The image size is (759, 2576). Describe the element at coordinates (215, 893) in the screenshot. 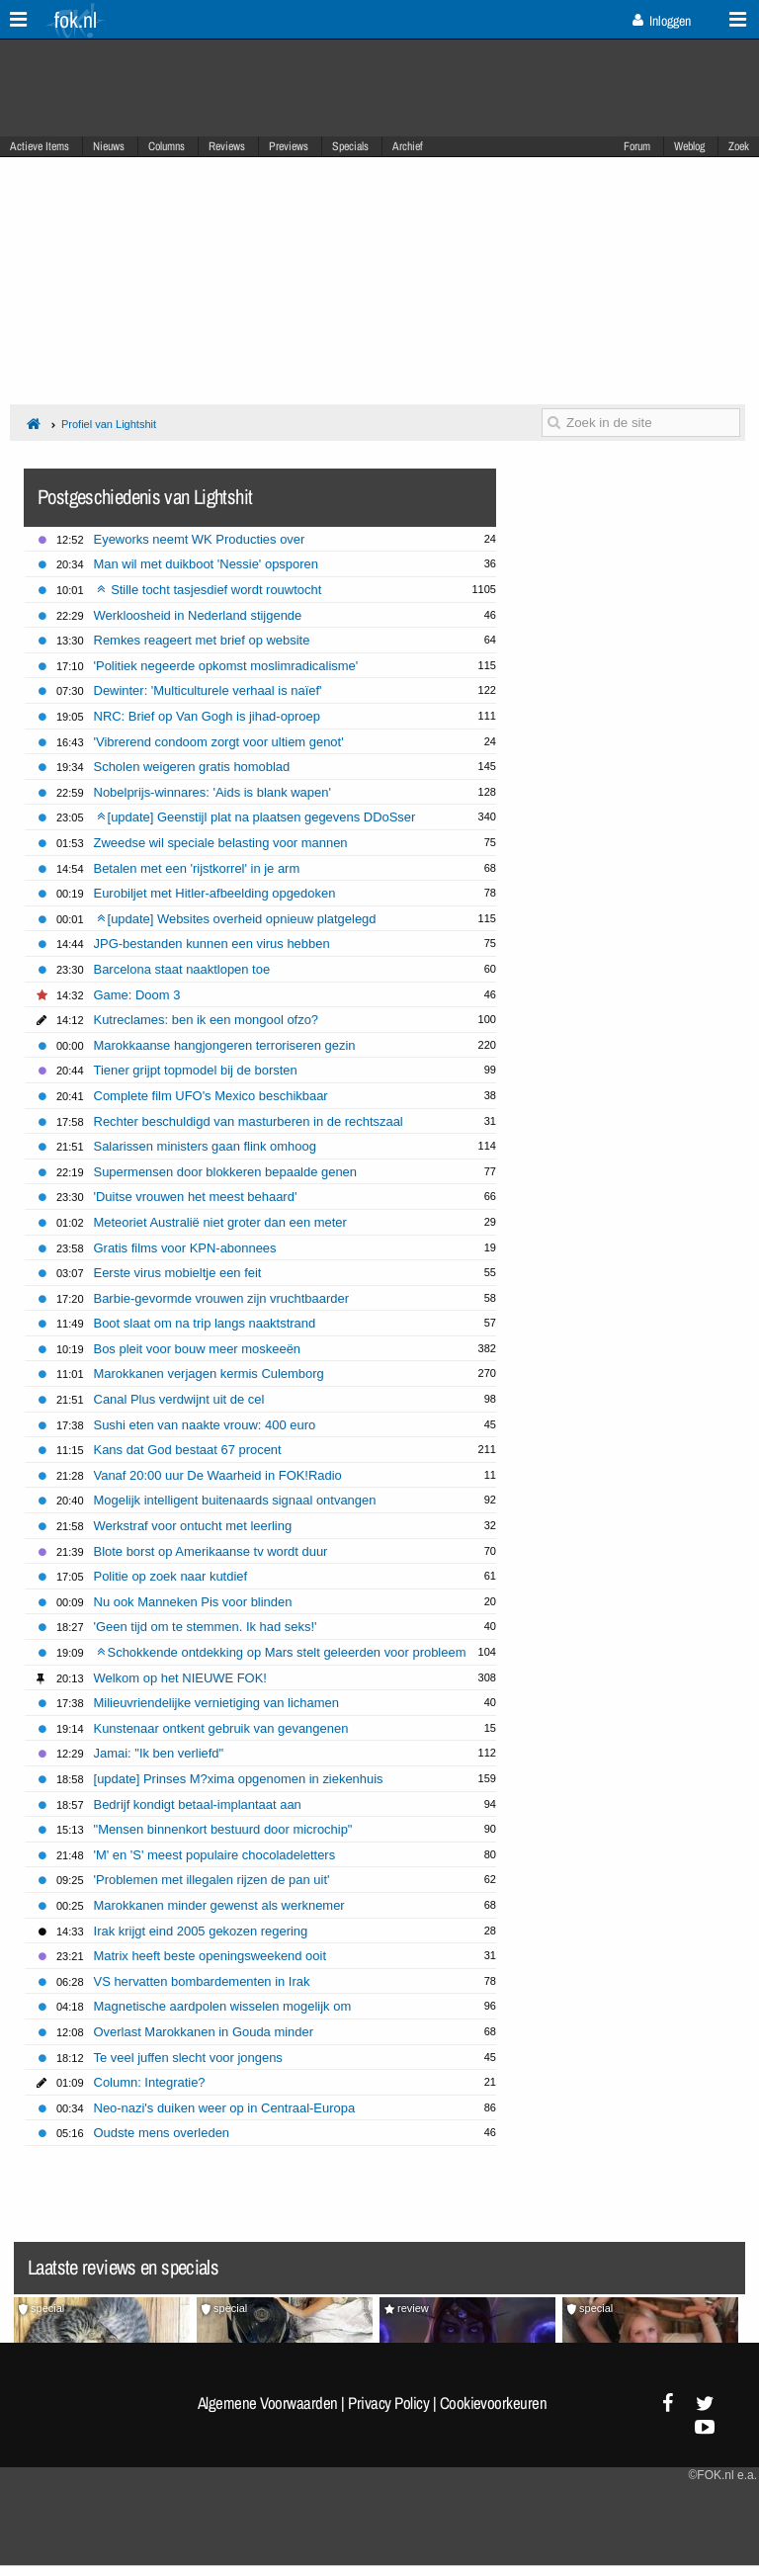

I see `Eurobiljet met Hitler-afbeelding opgedoken` at that location.